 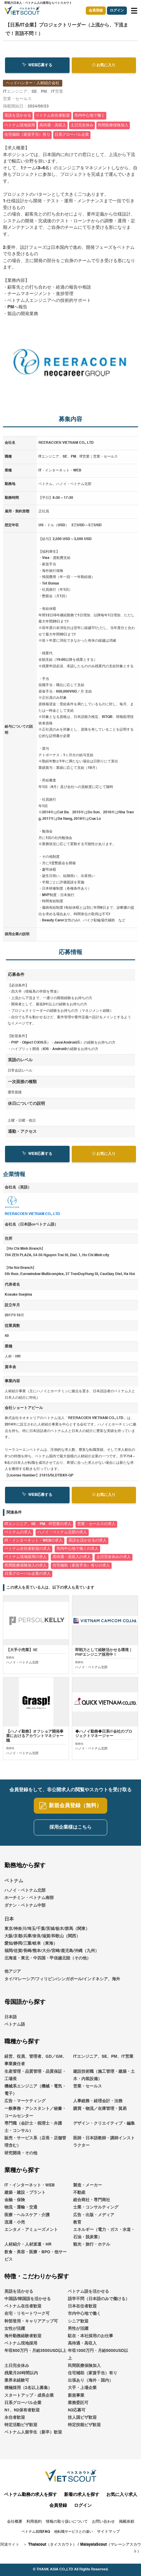 I want to click on 特定技能ビザ歓迎, so click(x=84, y=2429).